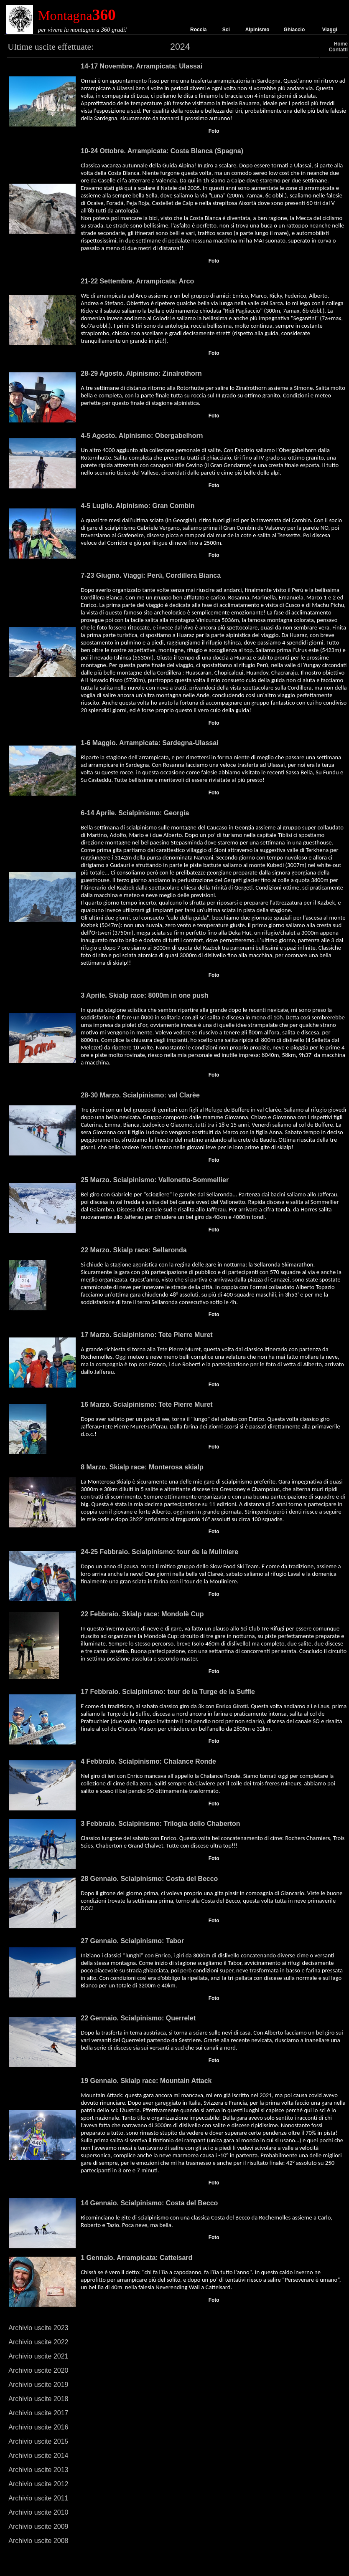  What do you see at coordinates (257, 30) in the screenshot?
I see `Alpinismo` at bounding box center [257, 30].